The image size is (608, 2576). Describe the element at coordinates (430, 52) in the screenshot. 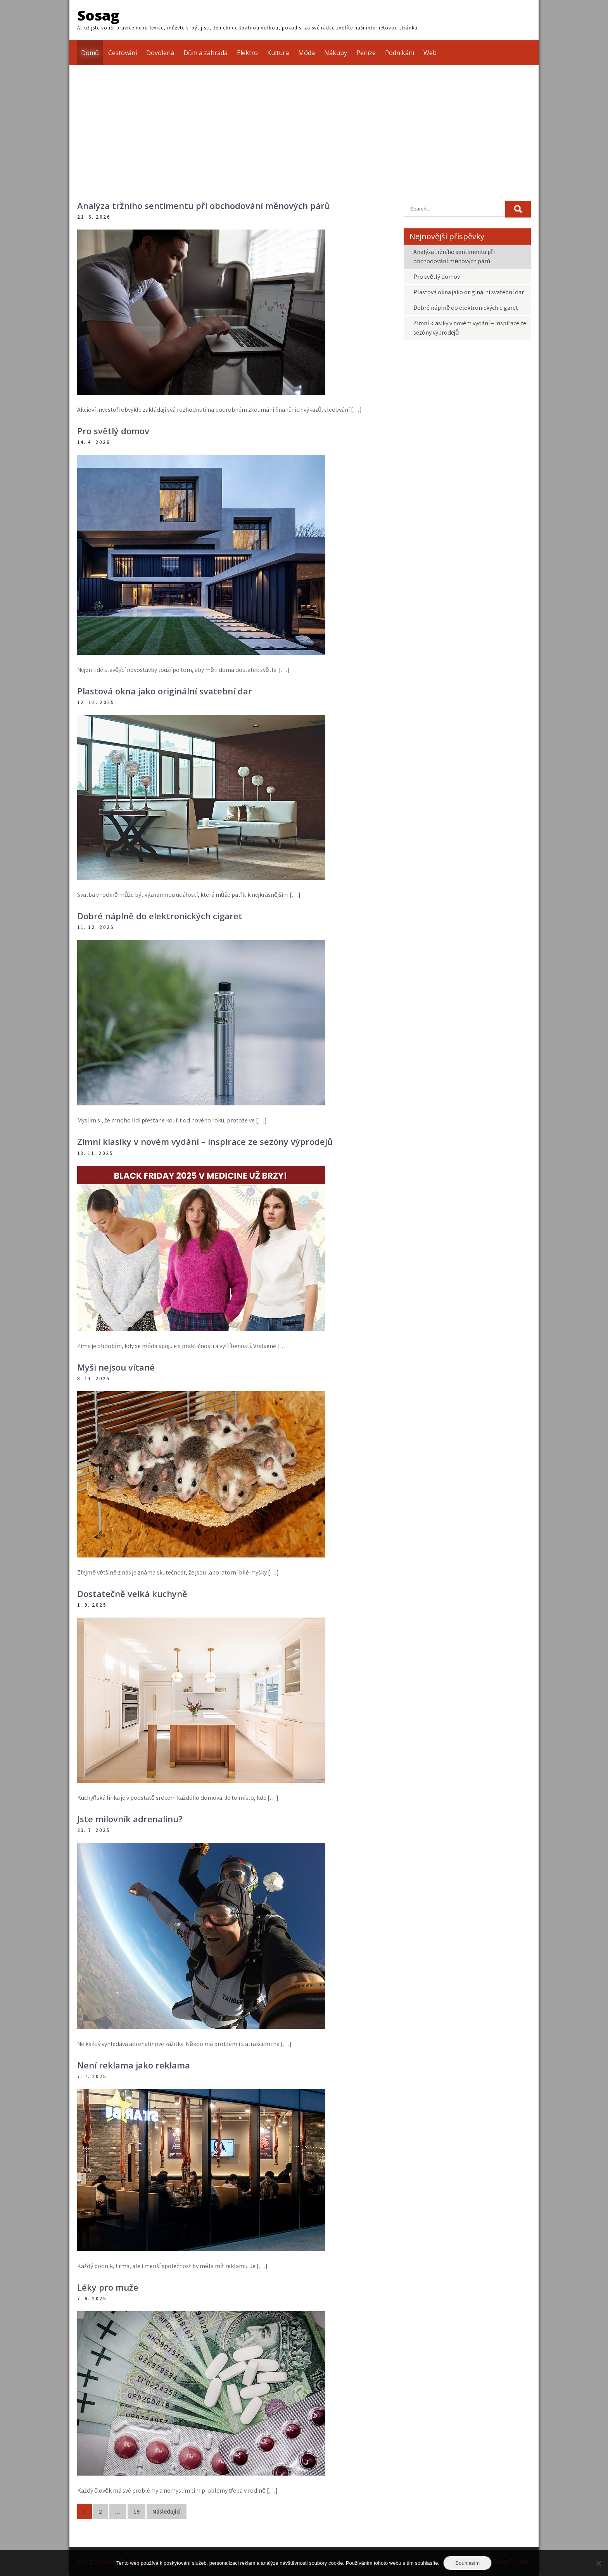

I see `Web` at that location.